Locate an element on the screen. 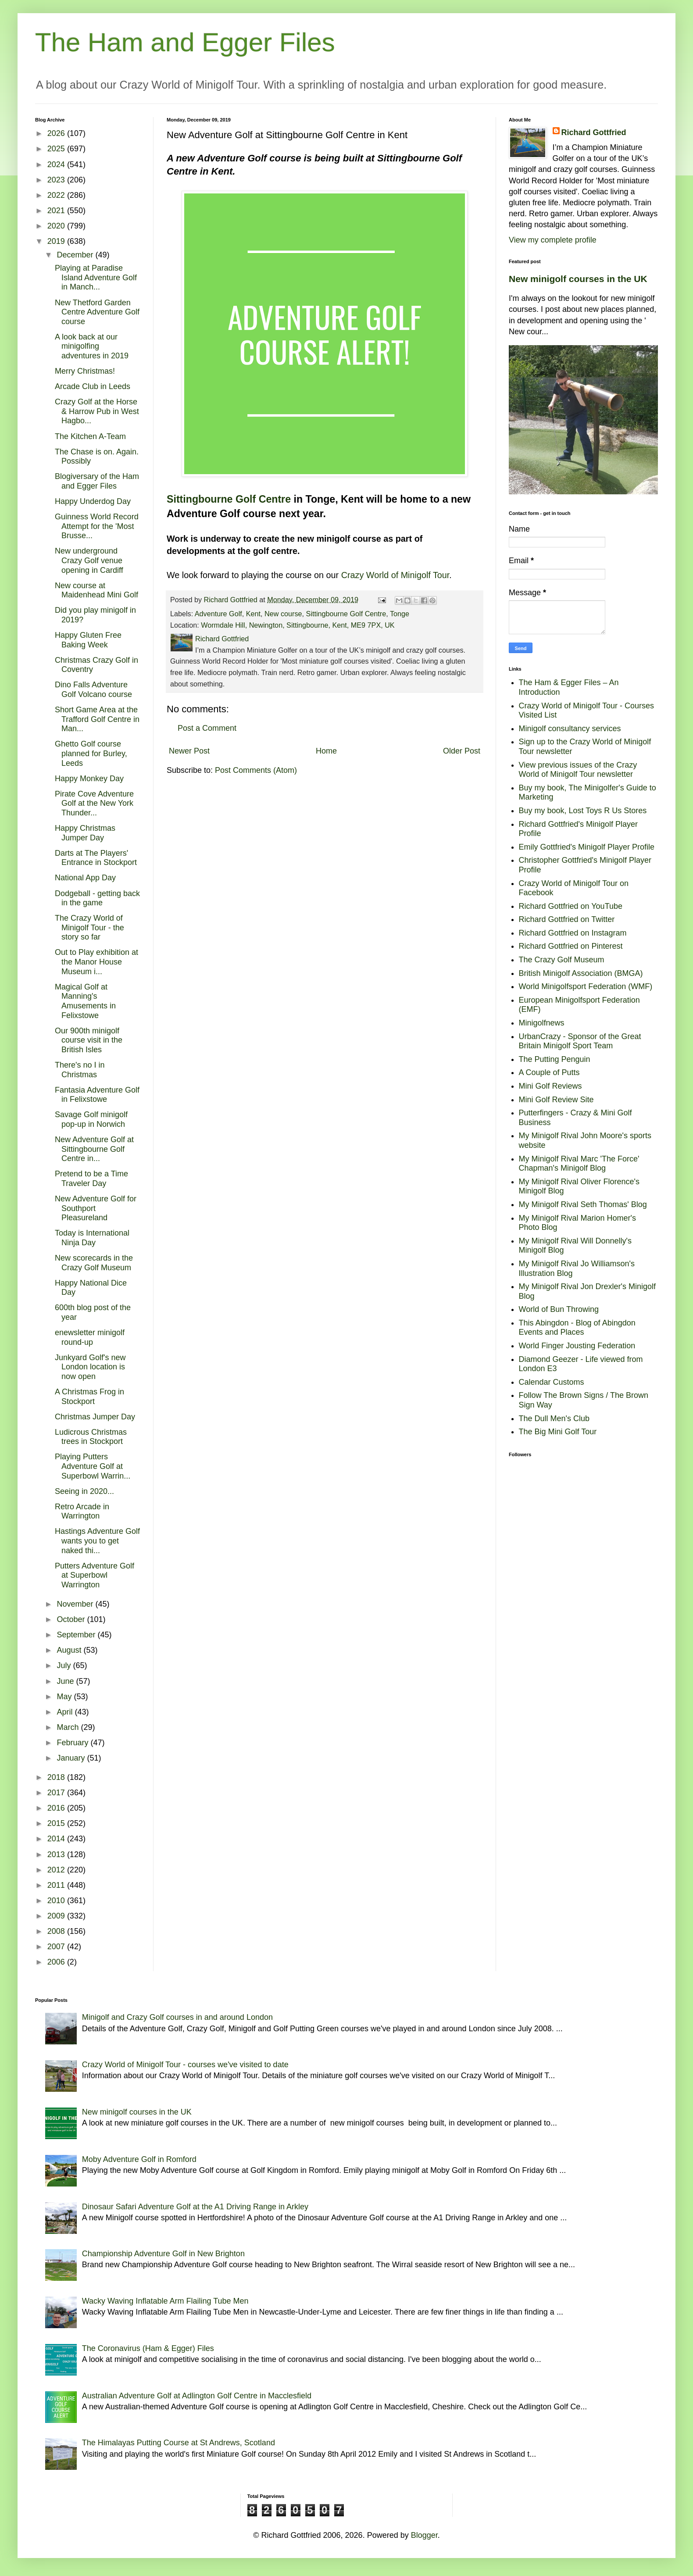 Image resolution: width=693 pixels, height=2576 pixels. Post Comments (Atom) is located at coordinates (256, 770).